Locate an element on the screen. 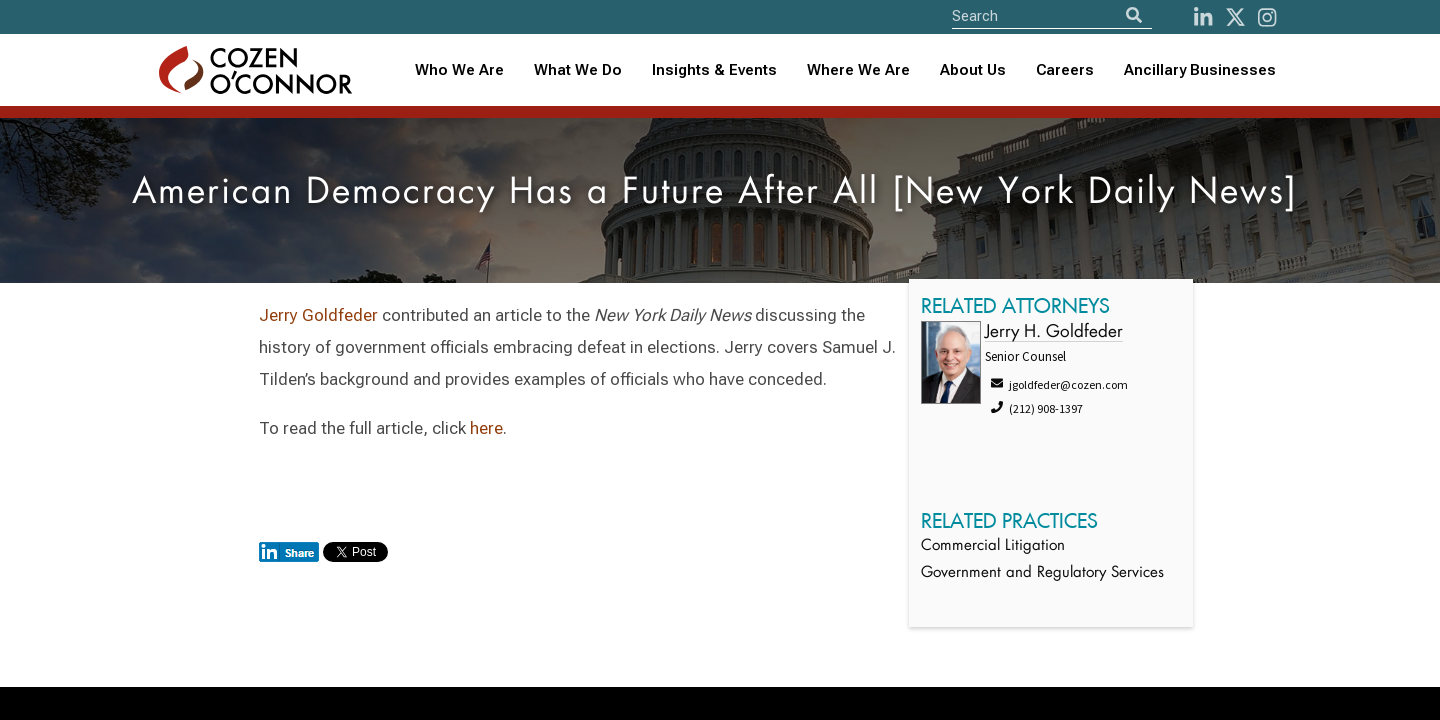 The image size is (1440, 720). Government and Regulatory Services is located at coordinates (1042, 573).